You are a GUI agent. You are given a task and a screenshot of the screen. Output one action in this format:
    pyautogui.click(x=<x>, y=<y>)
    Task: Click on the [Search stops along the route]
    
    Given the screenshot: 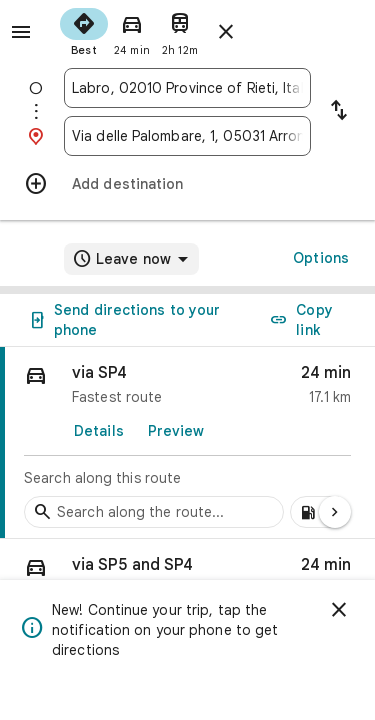 What is the action you would take?
    pyautogui.click(x=154, y=512)
    